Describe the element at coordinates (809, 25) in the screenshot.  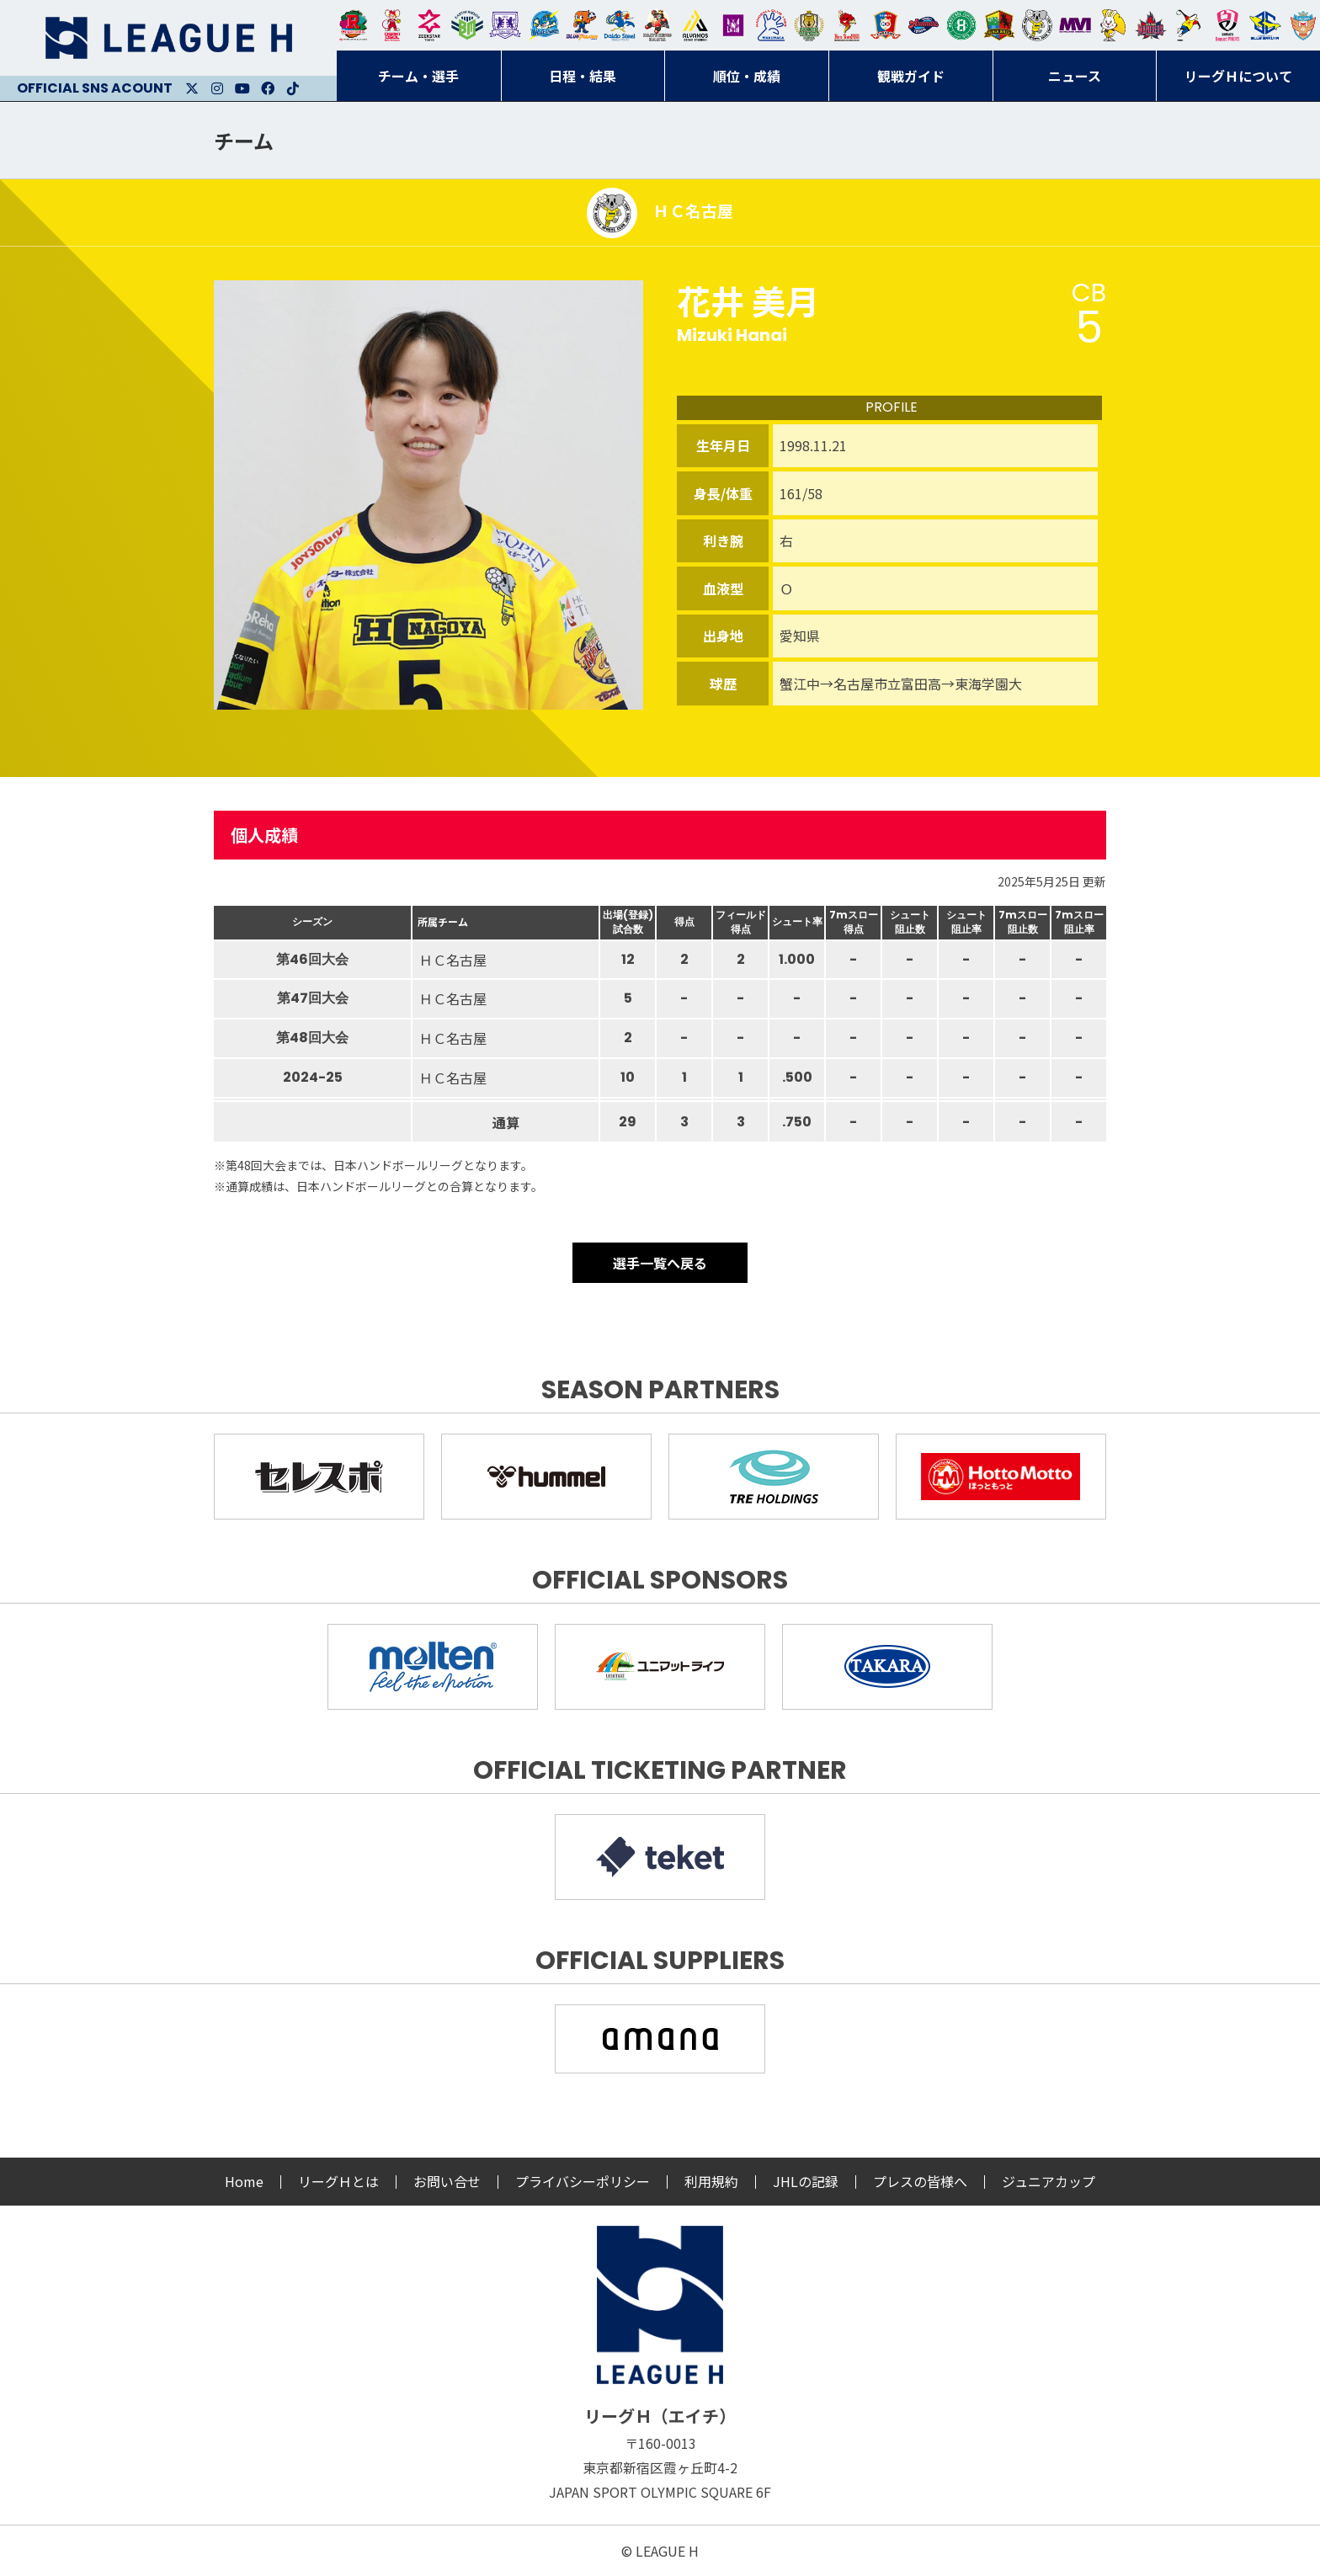
I see `ゴールデンウルヴス福岡` at that location.